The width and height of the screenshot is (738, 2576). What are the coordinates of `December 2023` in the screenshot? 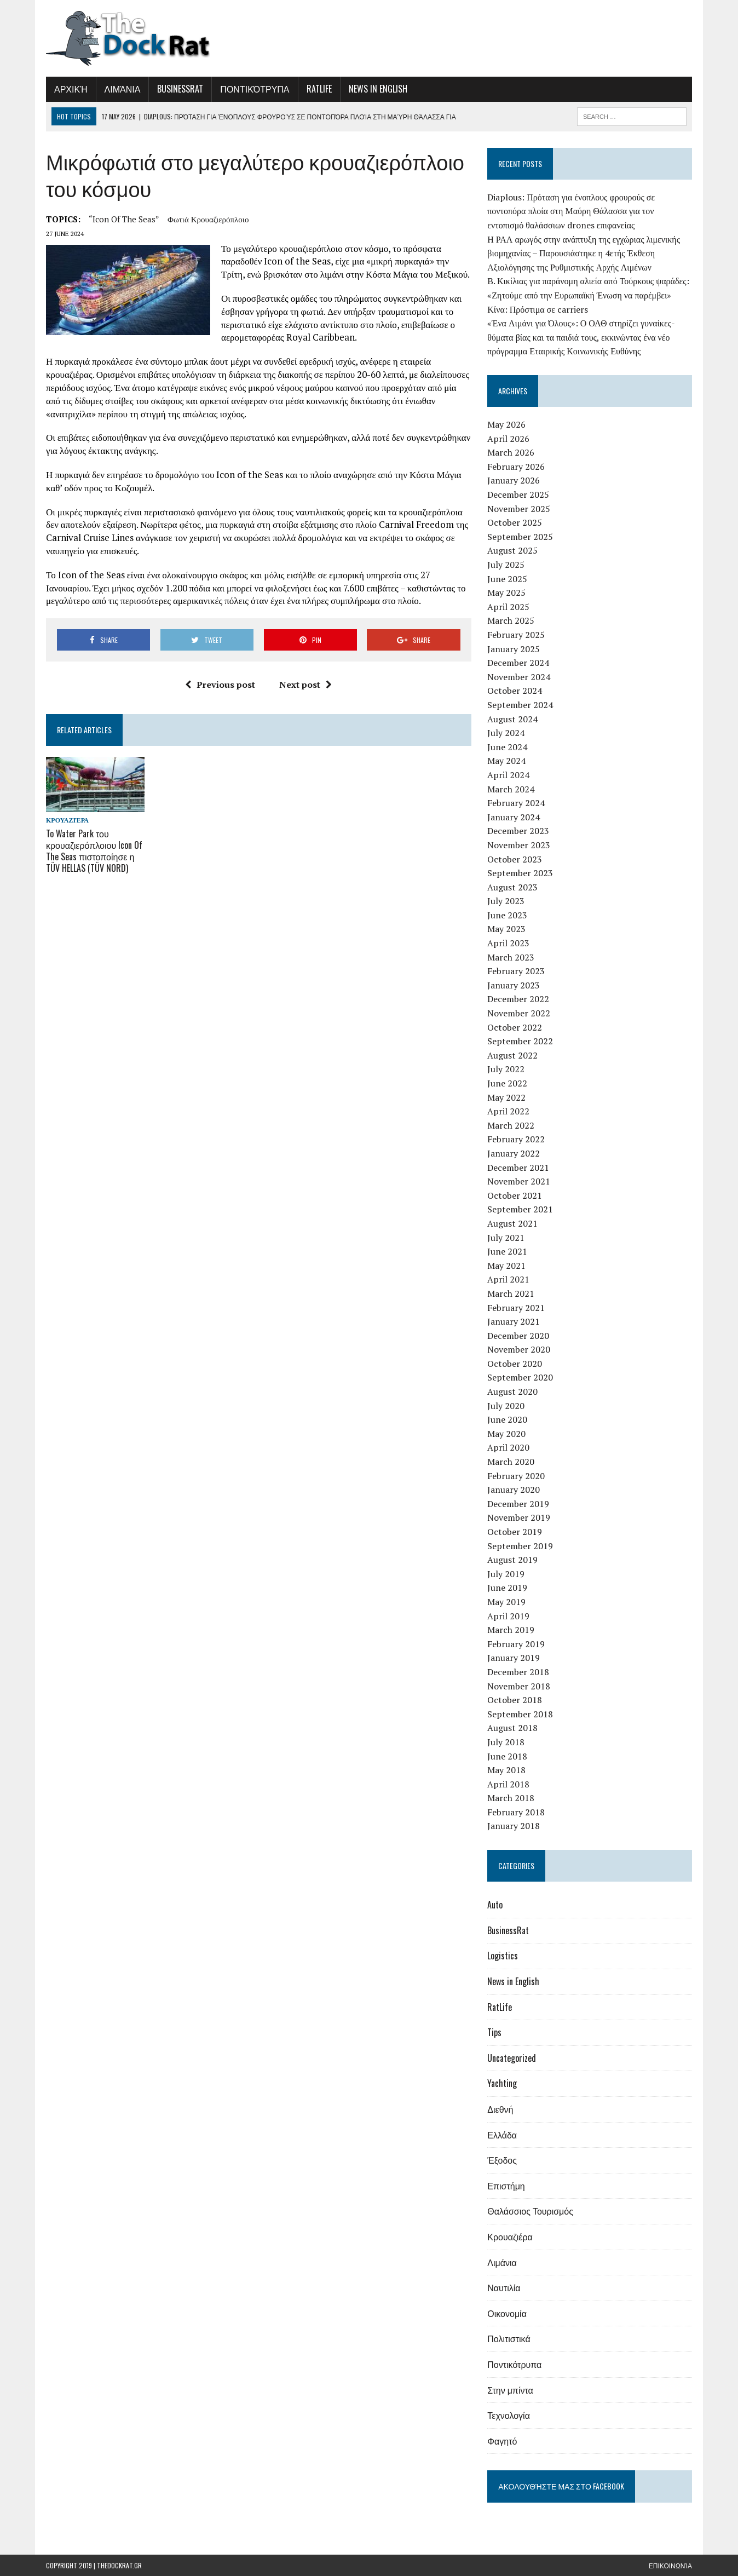 It's located at (518, 831).